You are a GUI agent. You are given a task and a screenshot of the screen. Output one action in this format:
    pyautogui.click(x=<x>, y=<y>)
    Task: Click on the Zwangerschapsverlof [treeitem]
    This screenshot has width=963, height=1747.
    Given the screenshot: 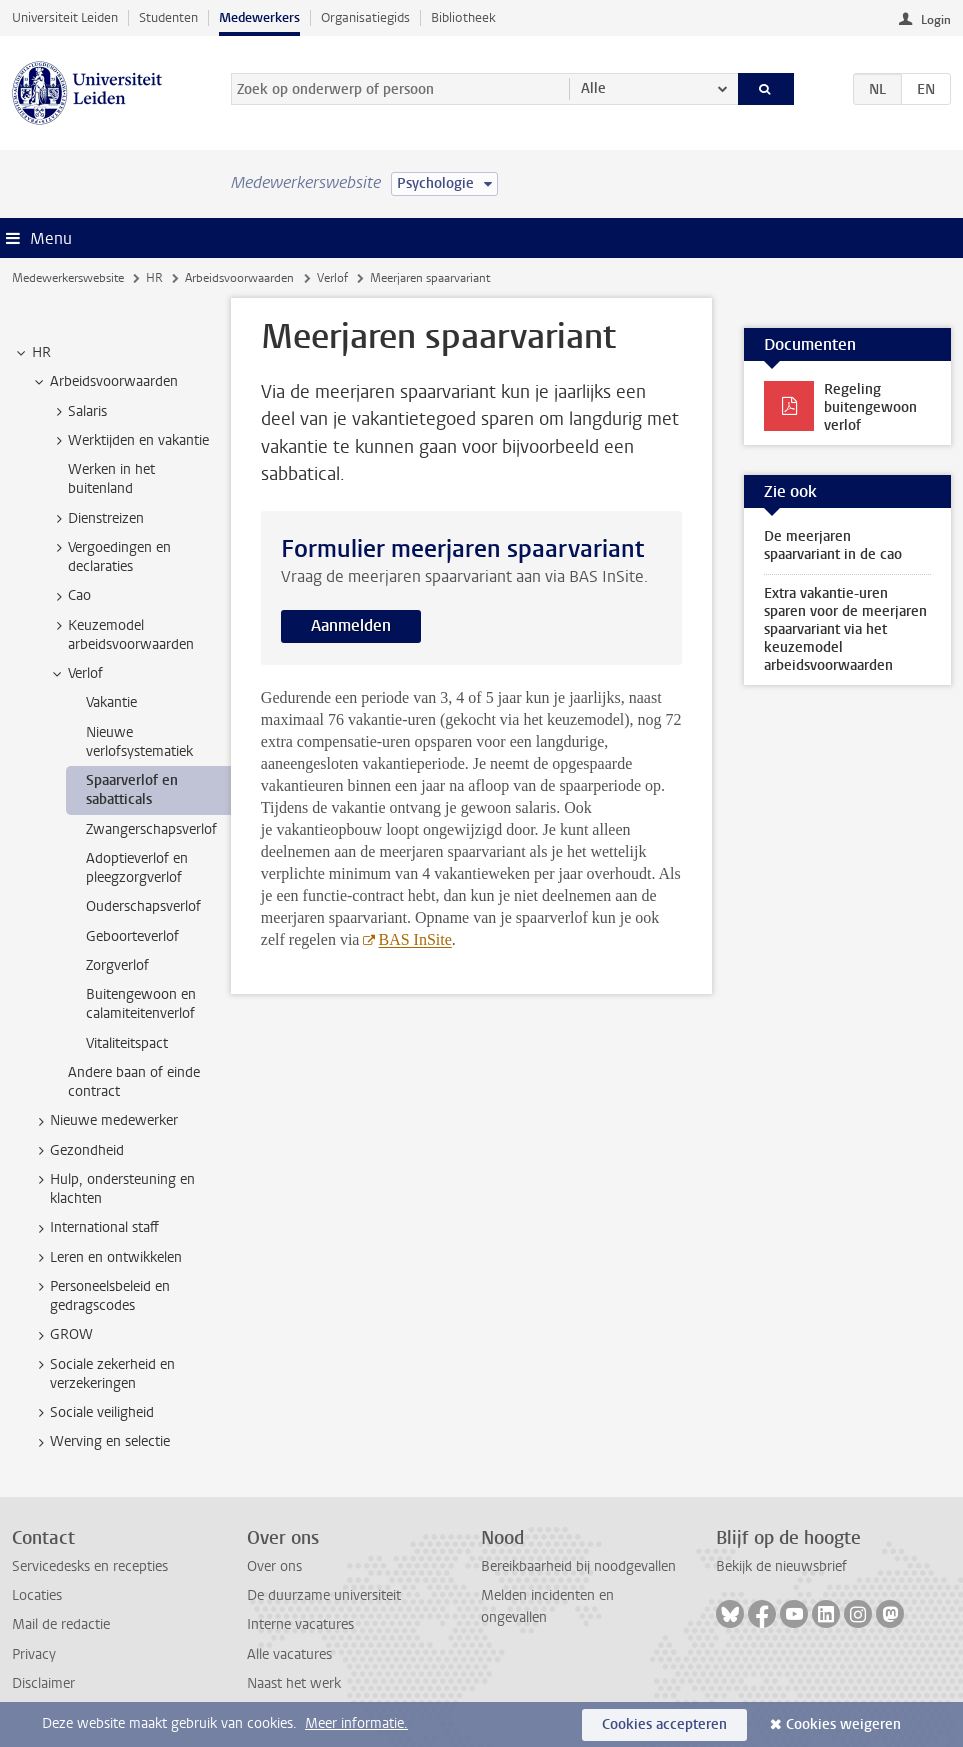 What is the action you would take?
    pyautogui.click(x=151, y=829)
    